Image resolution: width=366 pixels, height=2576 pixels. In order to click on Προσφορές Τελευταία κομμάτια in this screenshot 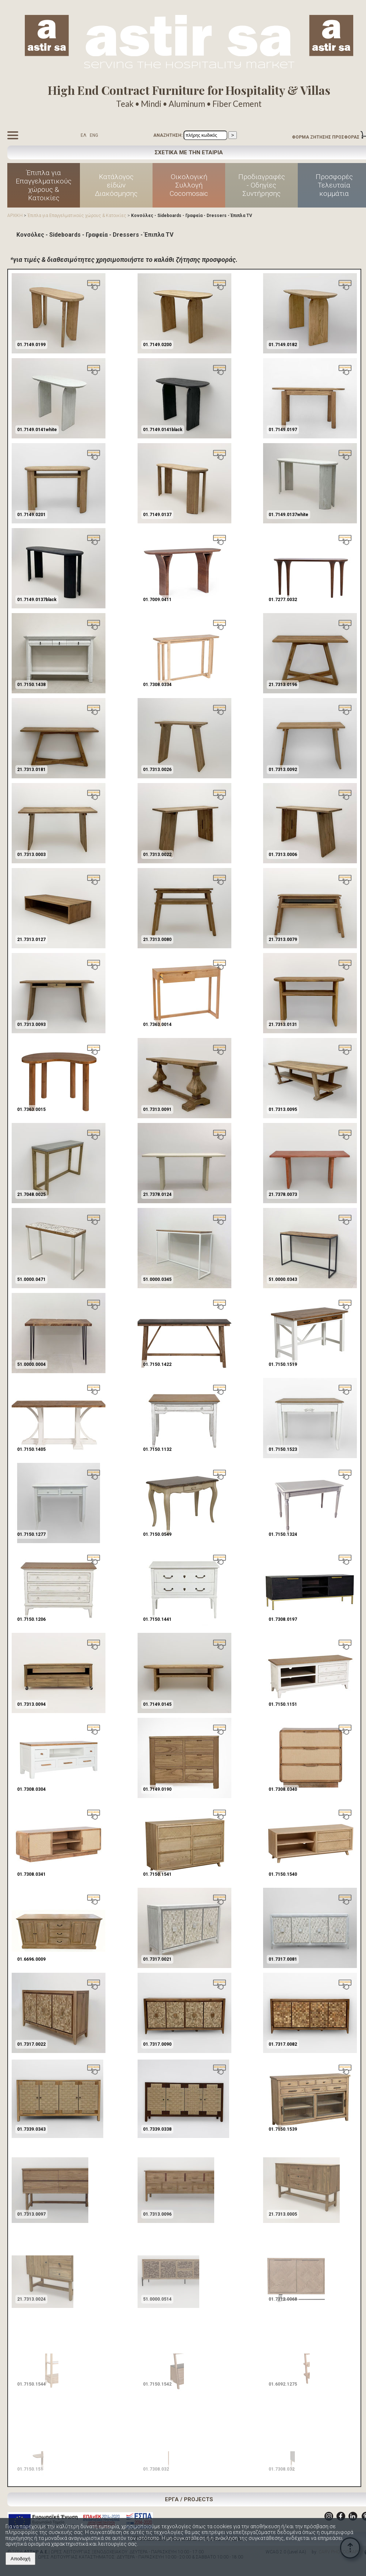, I will do `click(334, 185)`.